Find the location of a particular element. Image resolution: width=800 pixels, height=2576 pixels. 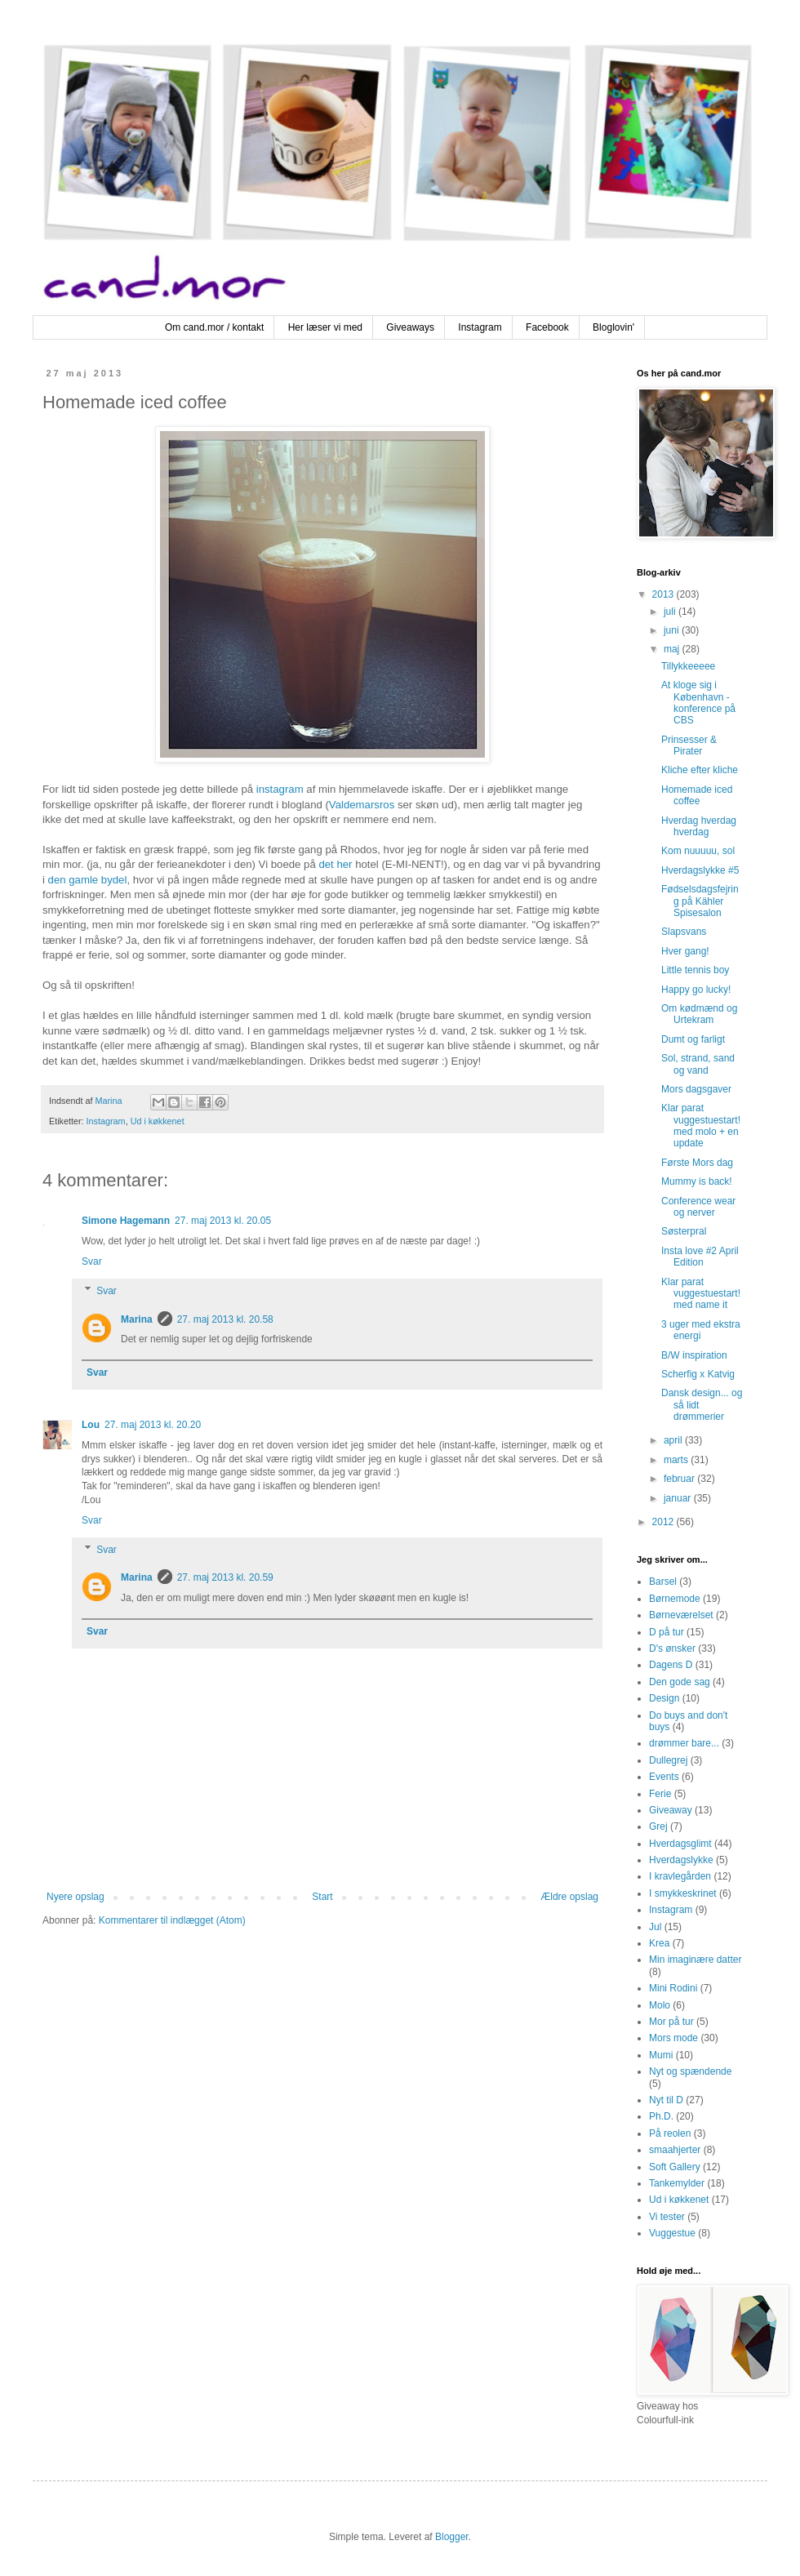

Tillykkeeeee is located at coordinates (688, 666).